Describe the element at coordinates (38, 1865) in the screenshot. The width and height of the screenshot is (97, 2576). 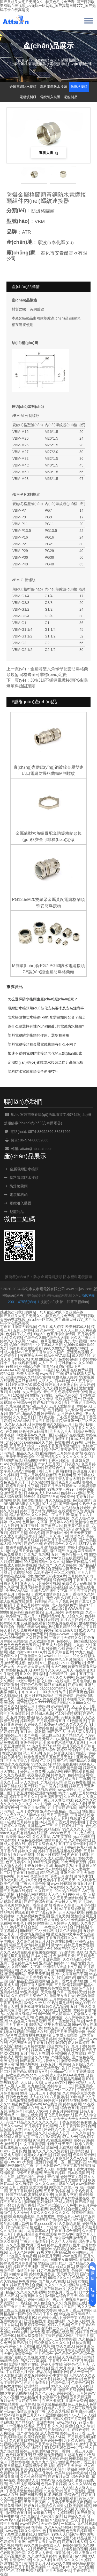
I see `丁香五月开心亚洲` at that location.